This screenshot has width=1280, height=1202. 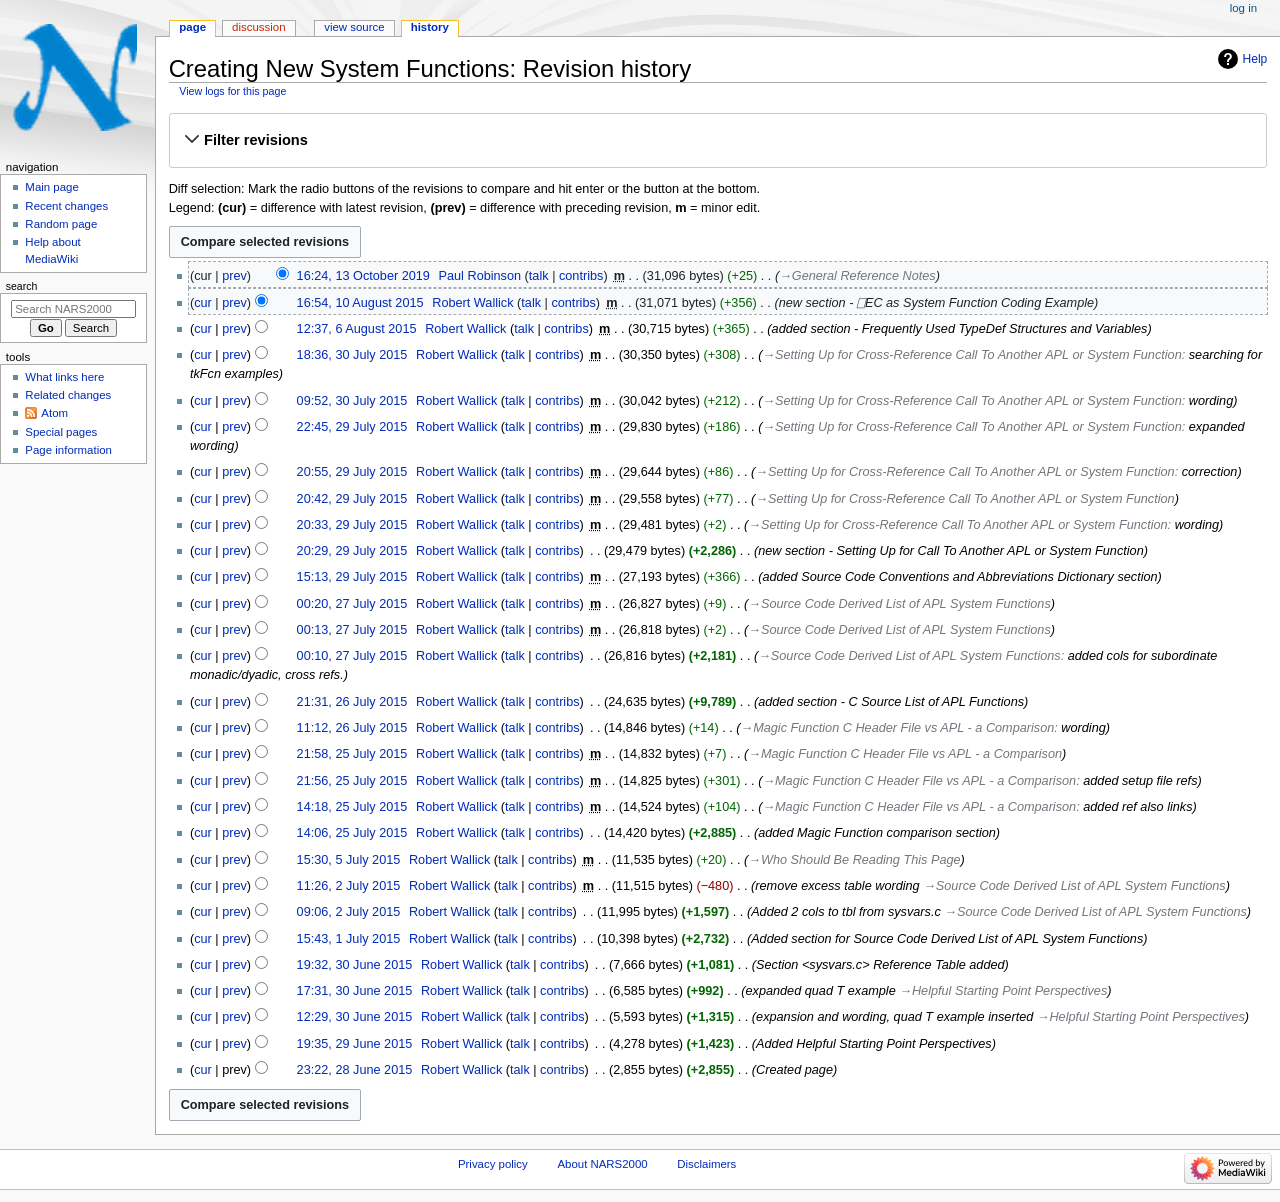 What do you see at coordinates (717, 140) in the screenshot?
I see `[button]` at bounding box center [717, 140].